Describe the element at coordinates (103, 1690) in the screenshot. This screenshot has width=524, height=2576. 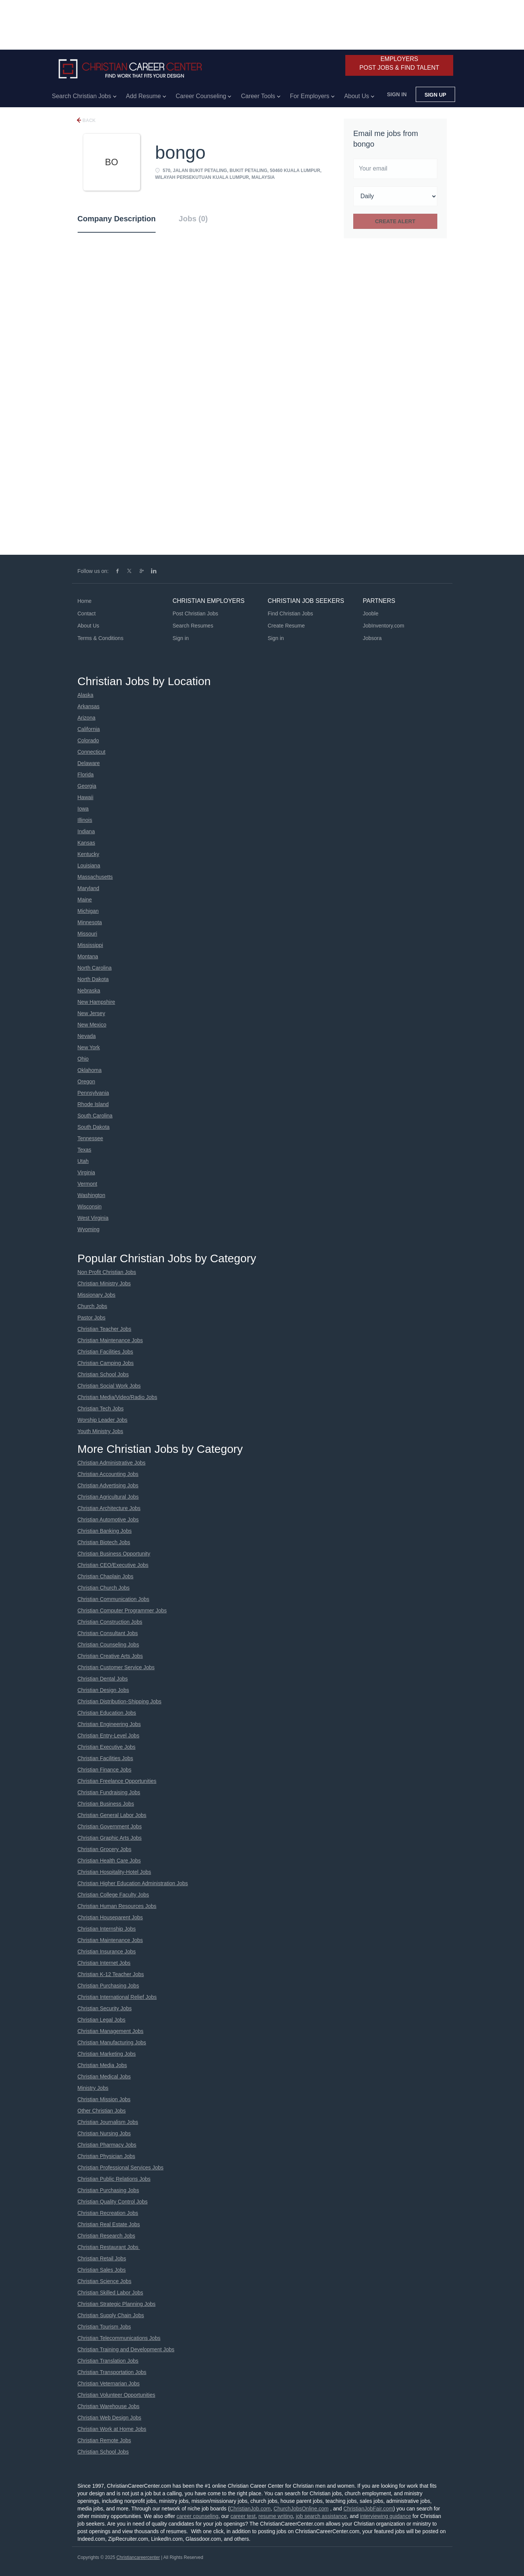
I see `Christian Design Jobs` at that location.